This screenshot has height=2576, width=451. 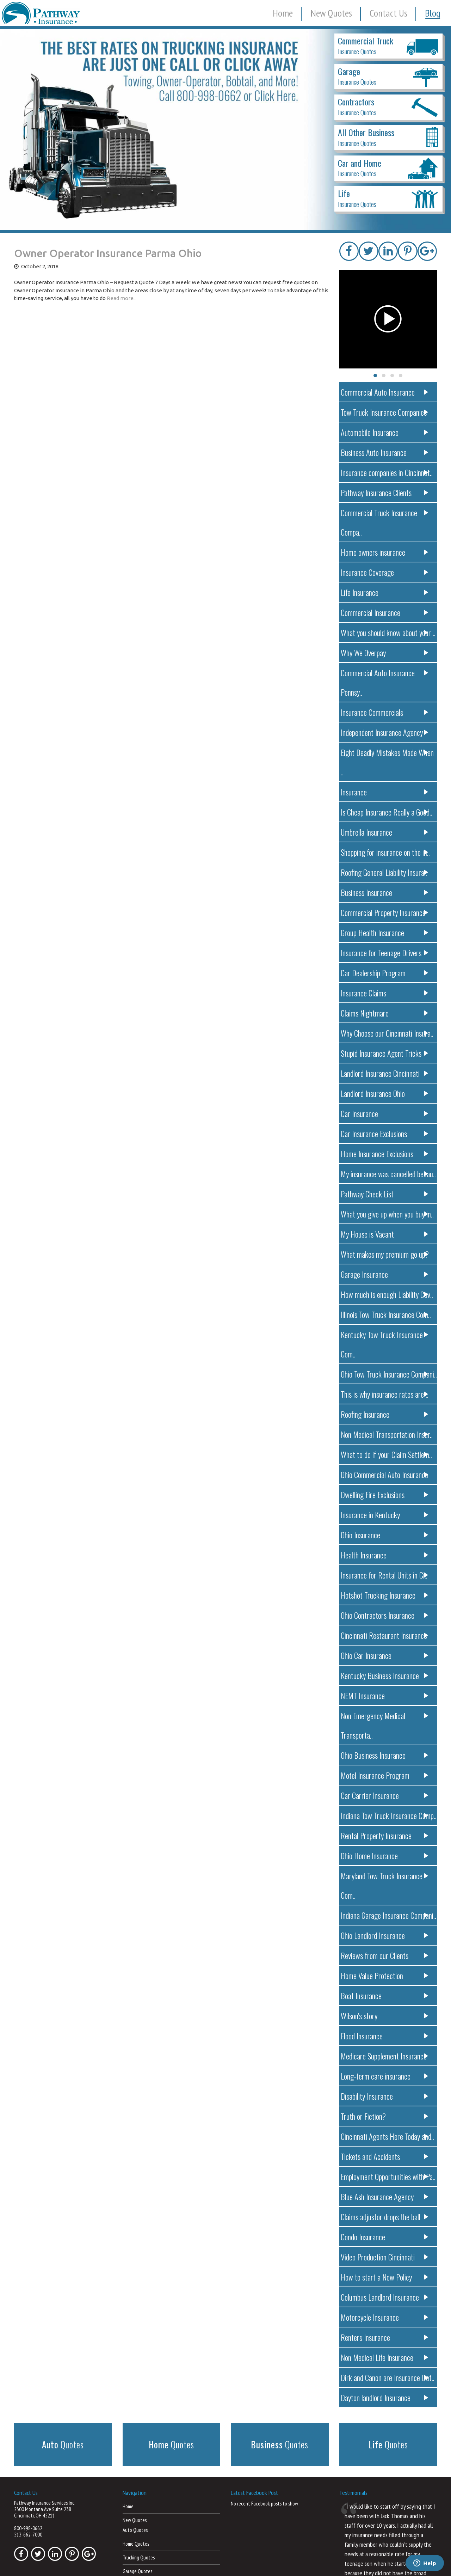 I want to click on What you give up when you buy in.., so click(x=386, y=1152).